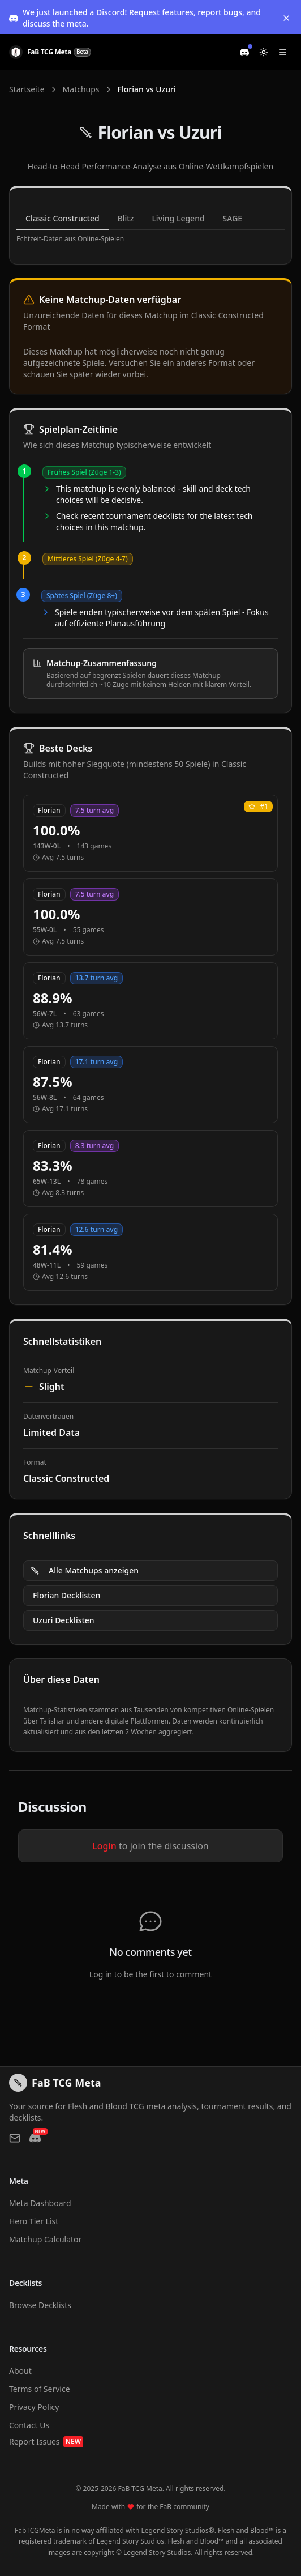 The height and width of the screenshot is (2576, 301). I want to click on [Dismiss banner], so click(286, 18).